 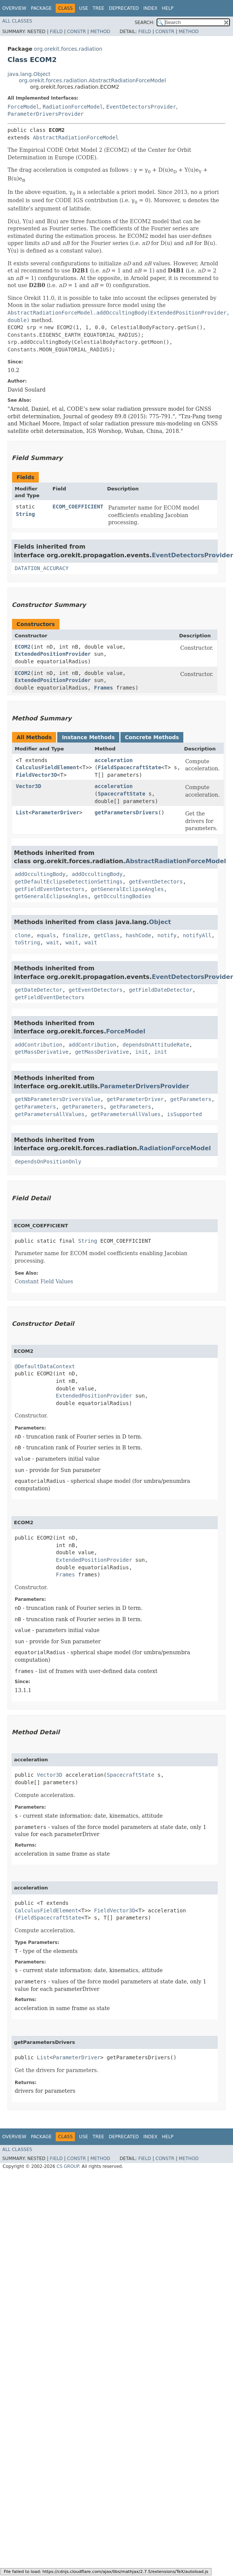 I want to click on getMassDerivative, so click(x=42, y=1052).